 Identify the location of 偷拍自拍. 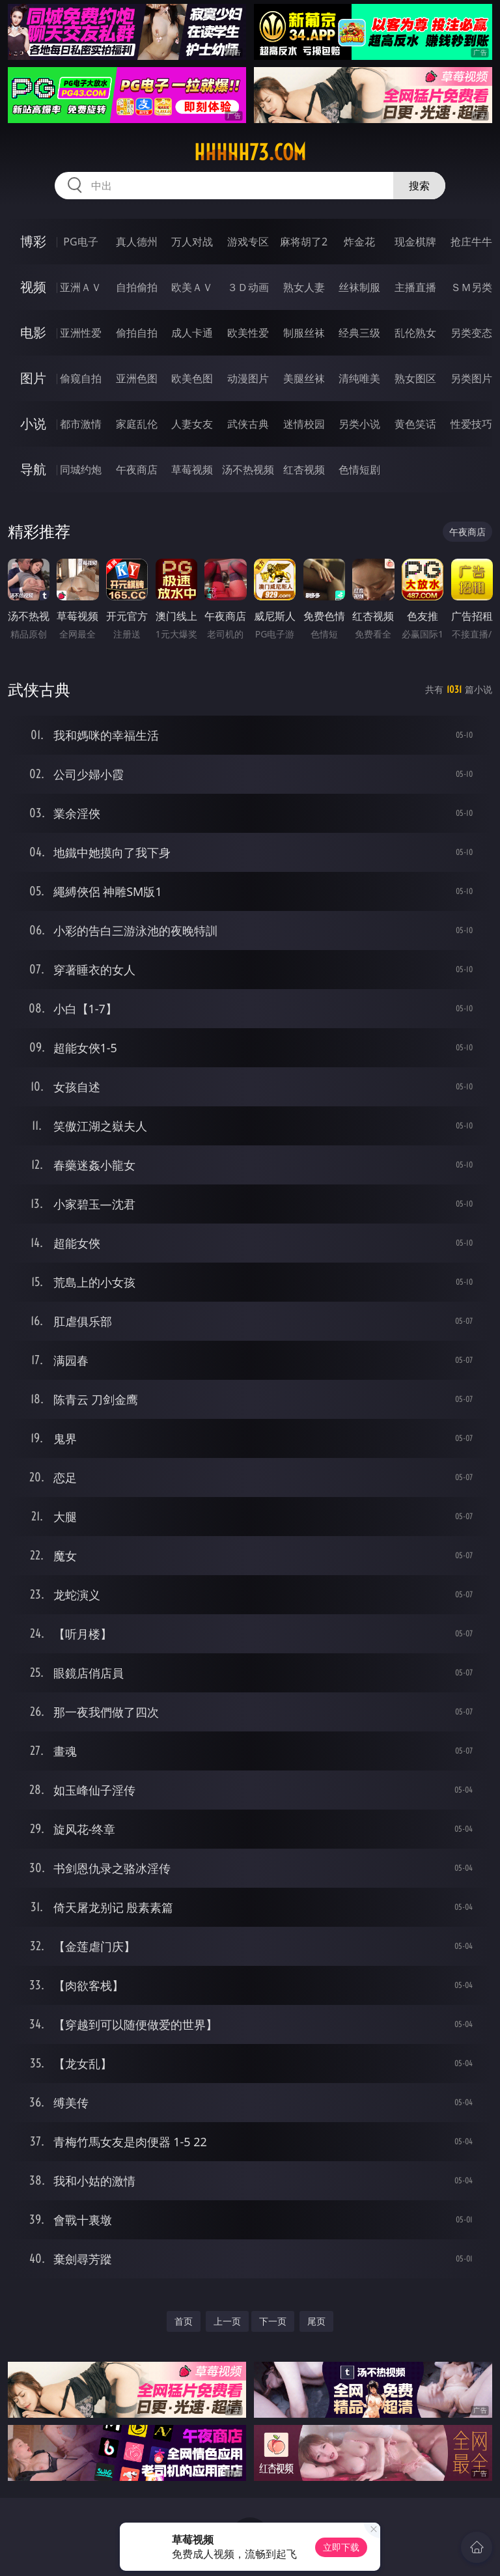
(137, 333).